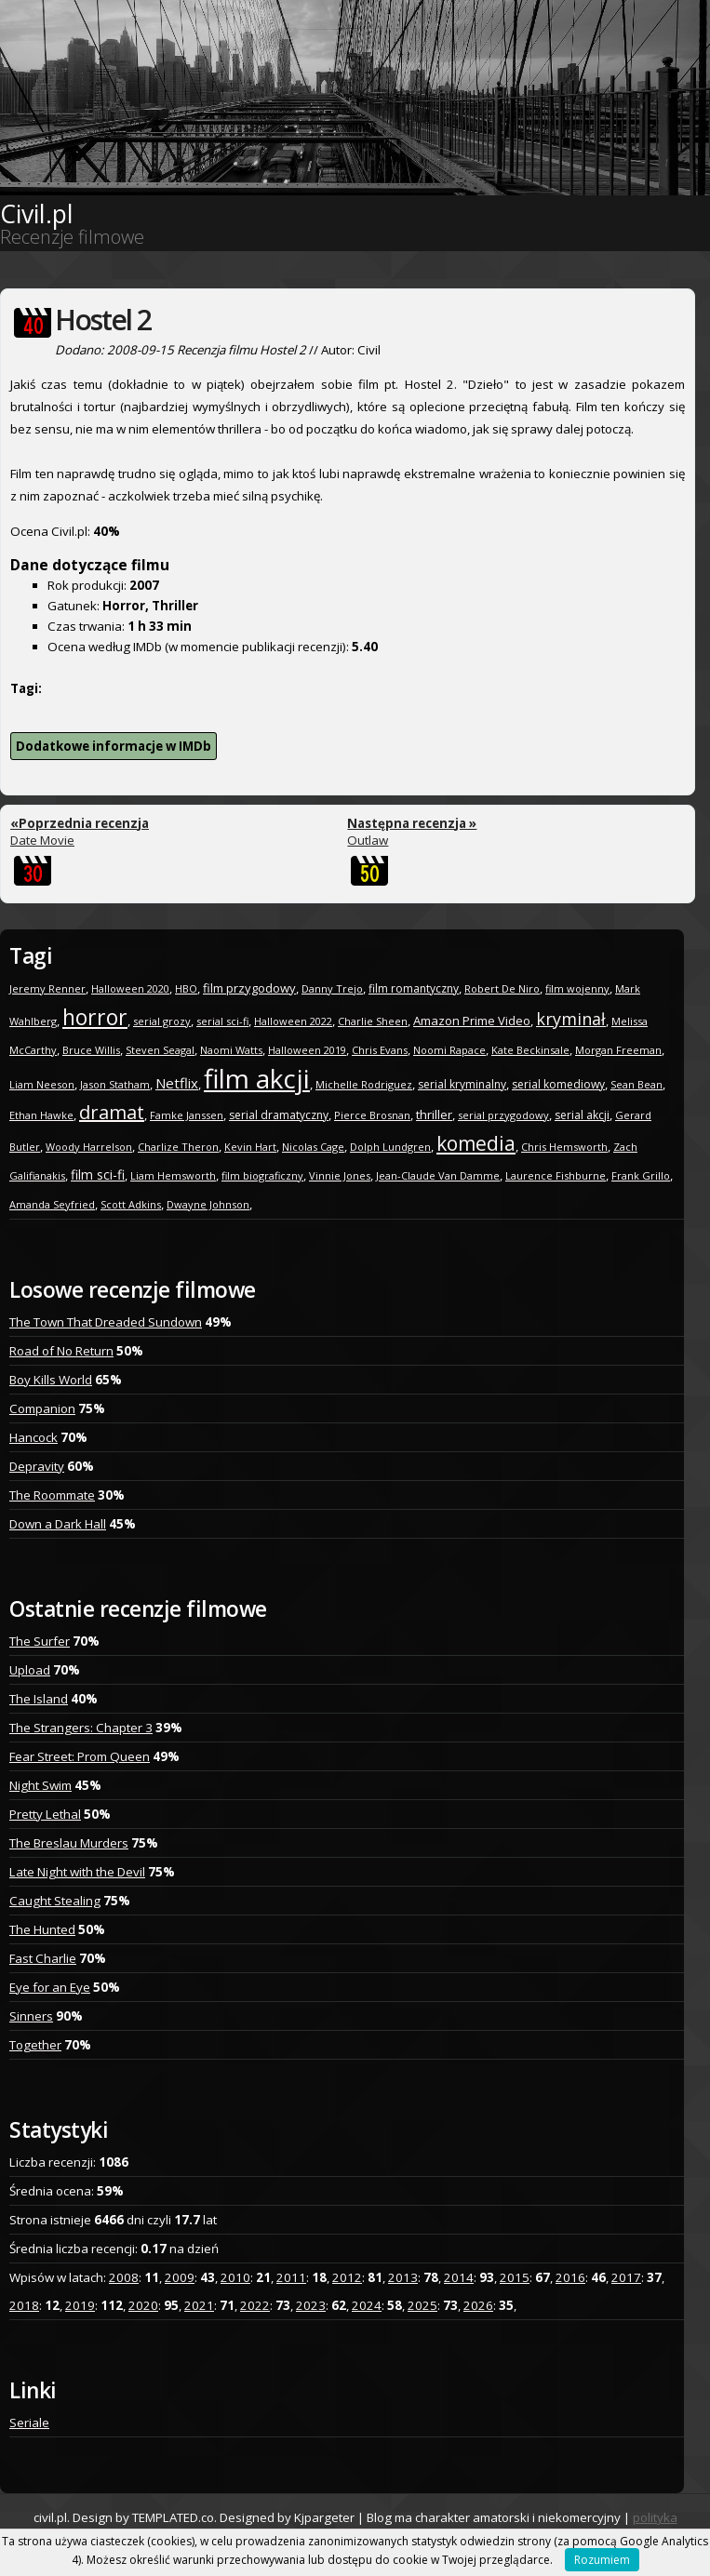  What do you see at coordinates (250, 1147) in the screenshot?
I see `Kevin Hart` at bounding box center [250, 1147].